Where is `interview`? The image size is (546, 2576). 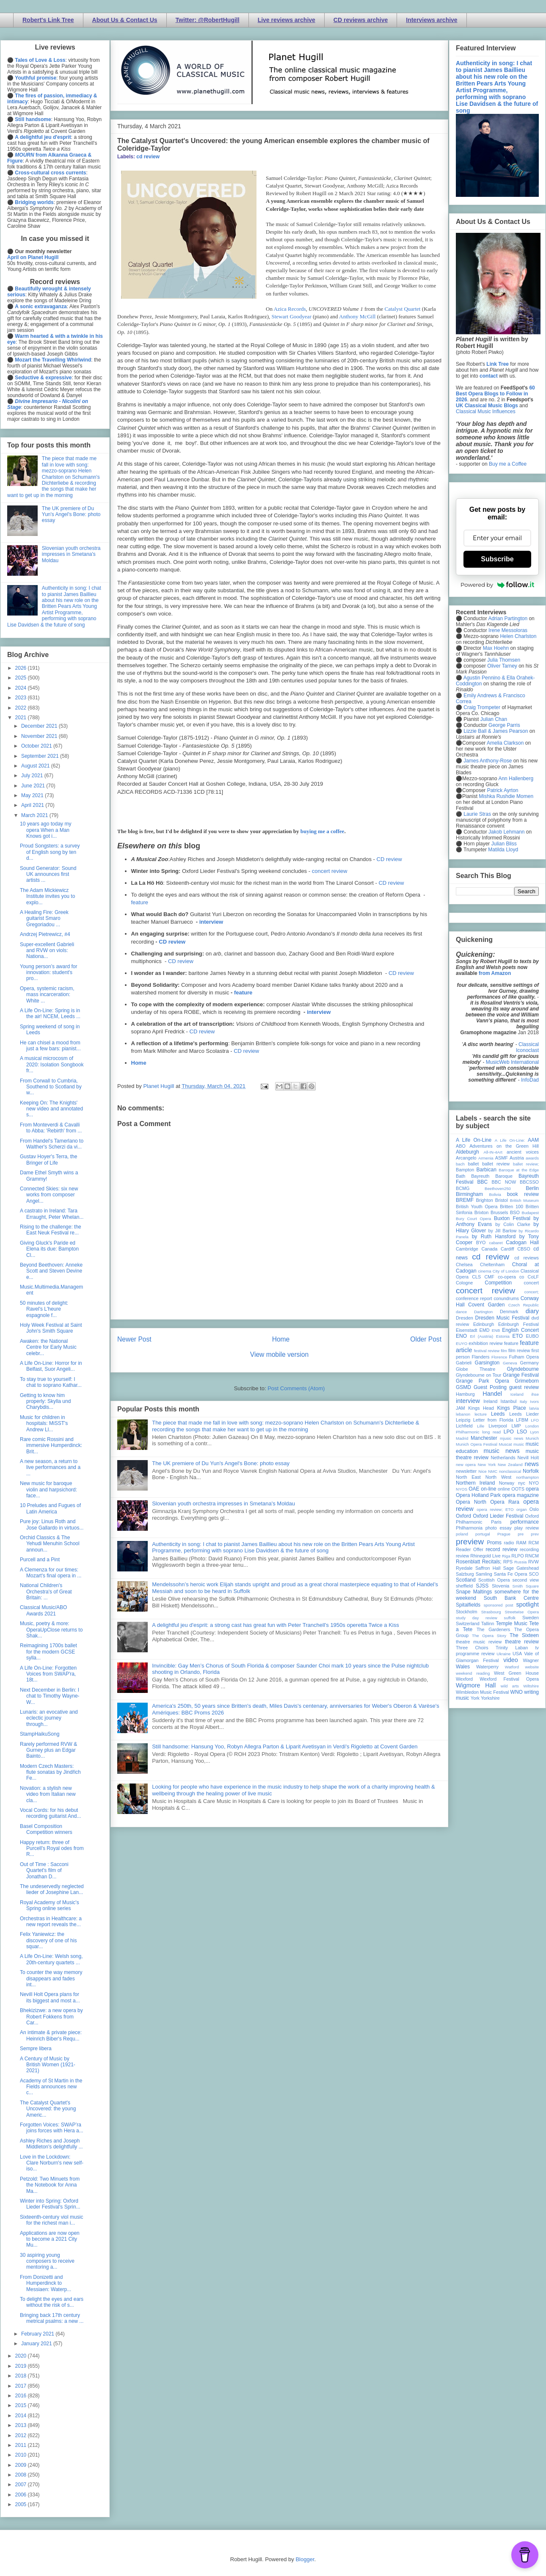 interview is located at coordinates (211, 922).